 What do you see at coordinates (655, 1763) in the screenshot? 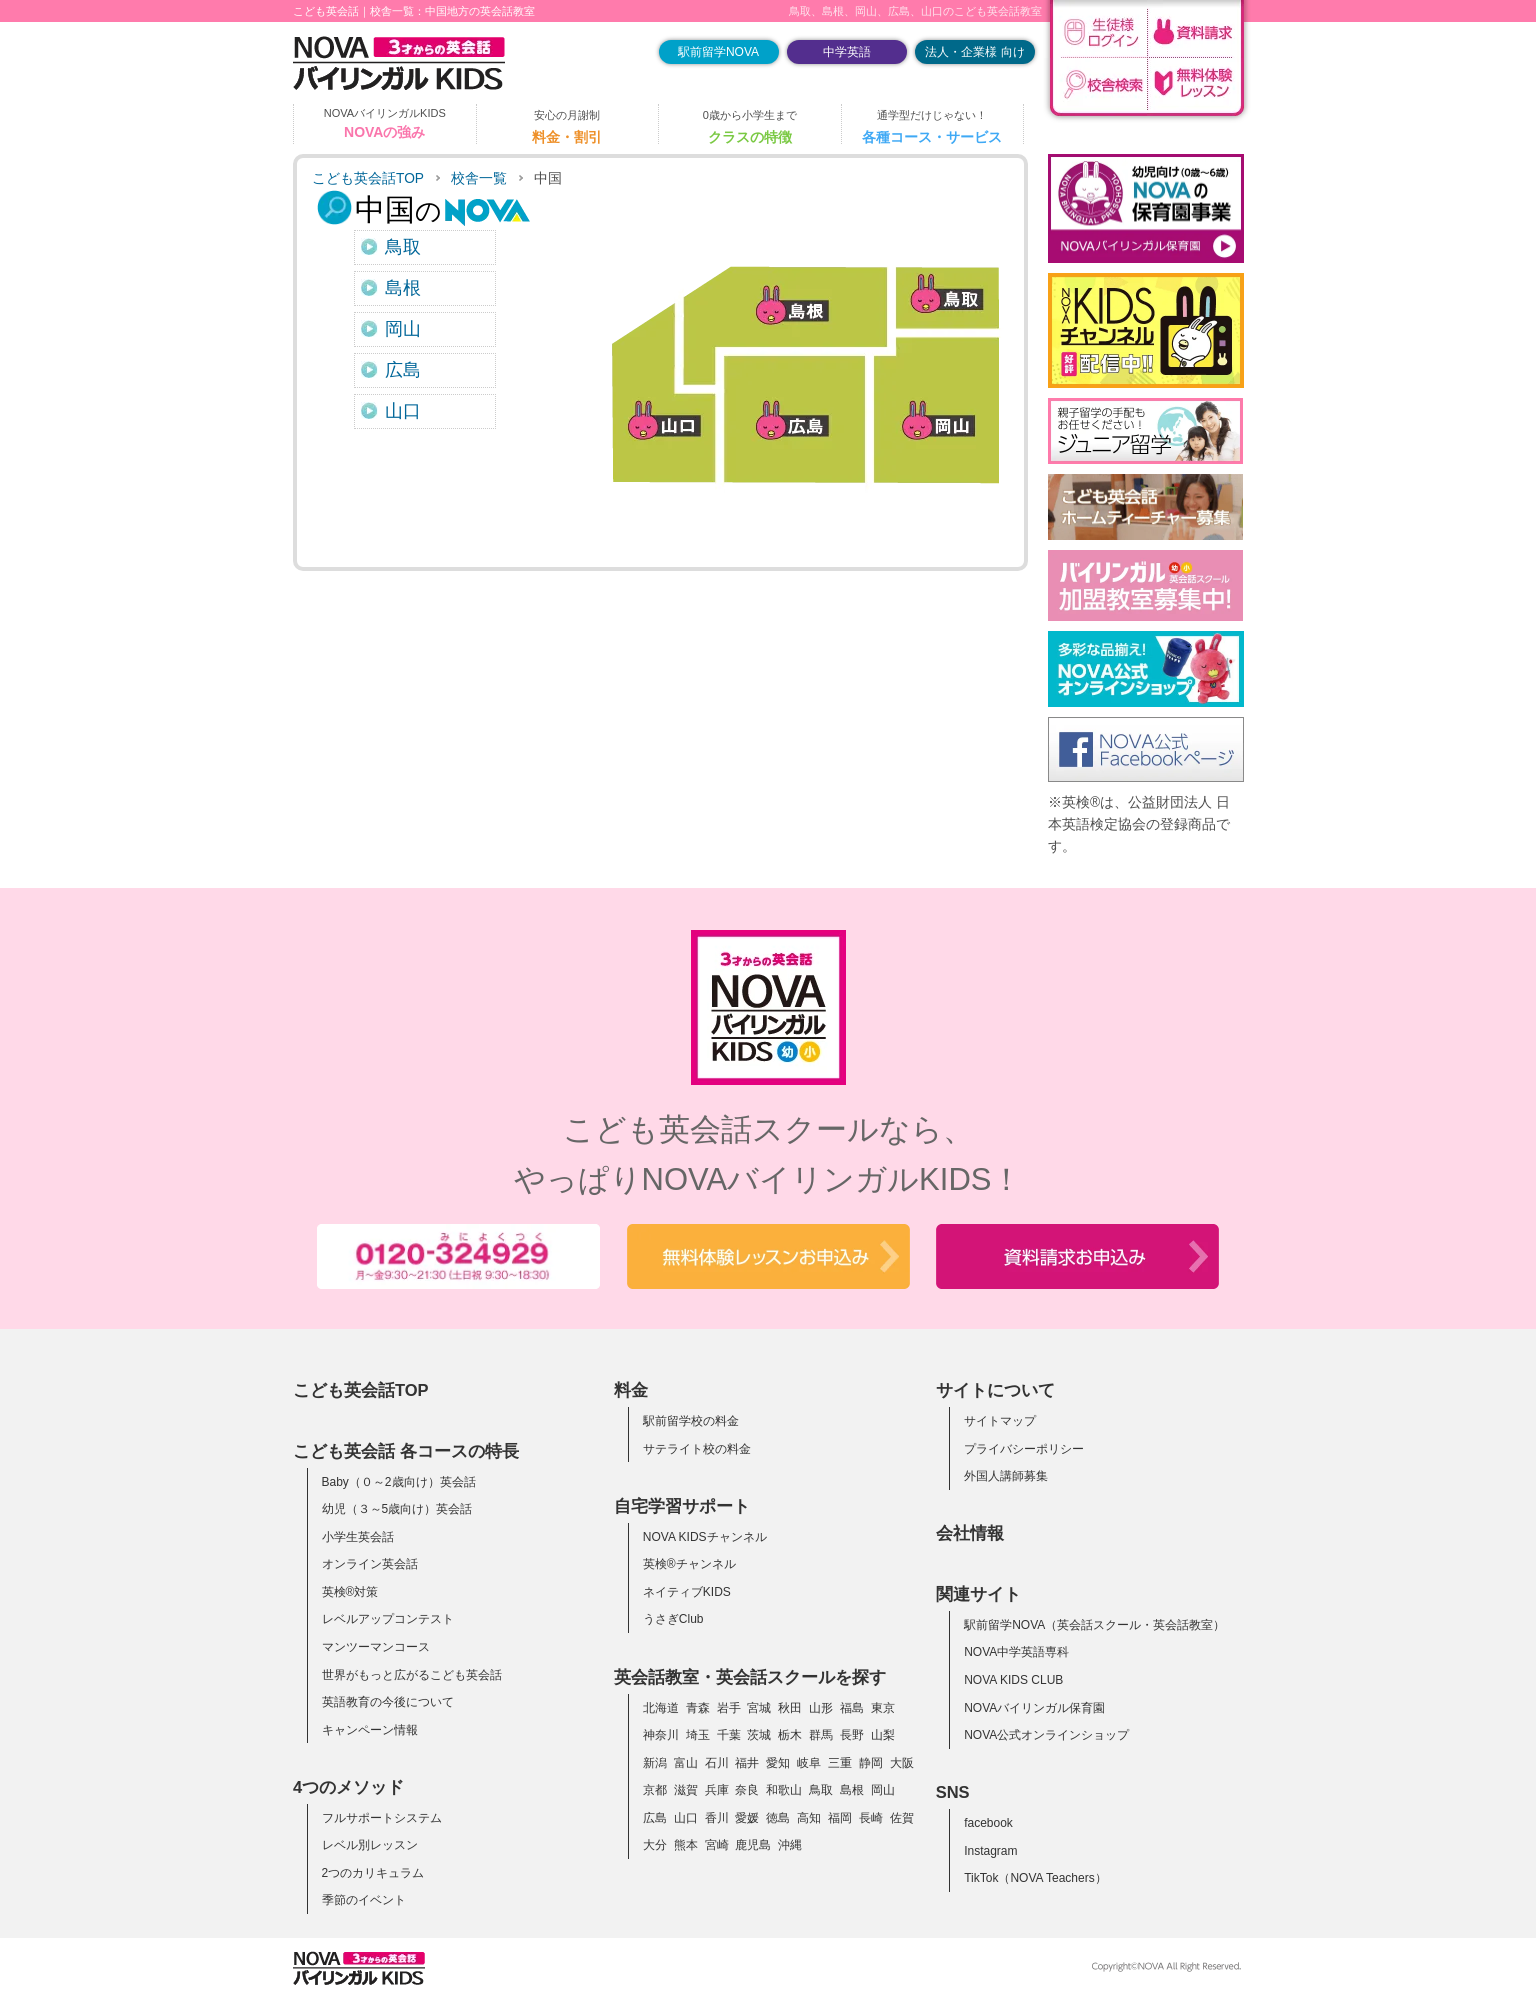
I see `新潟` at bounding box center [655, 1763].